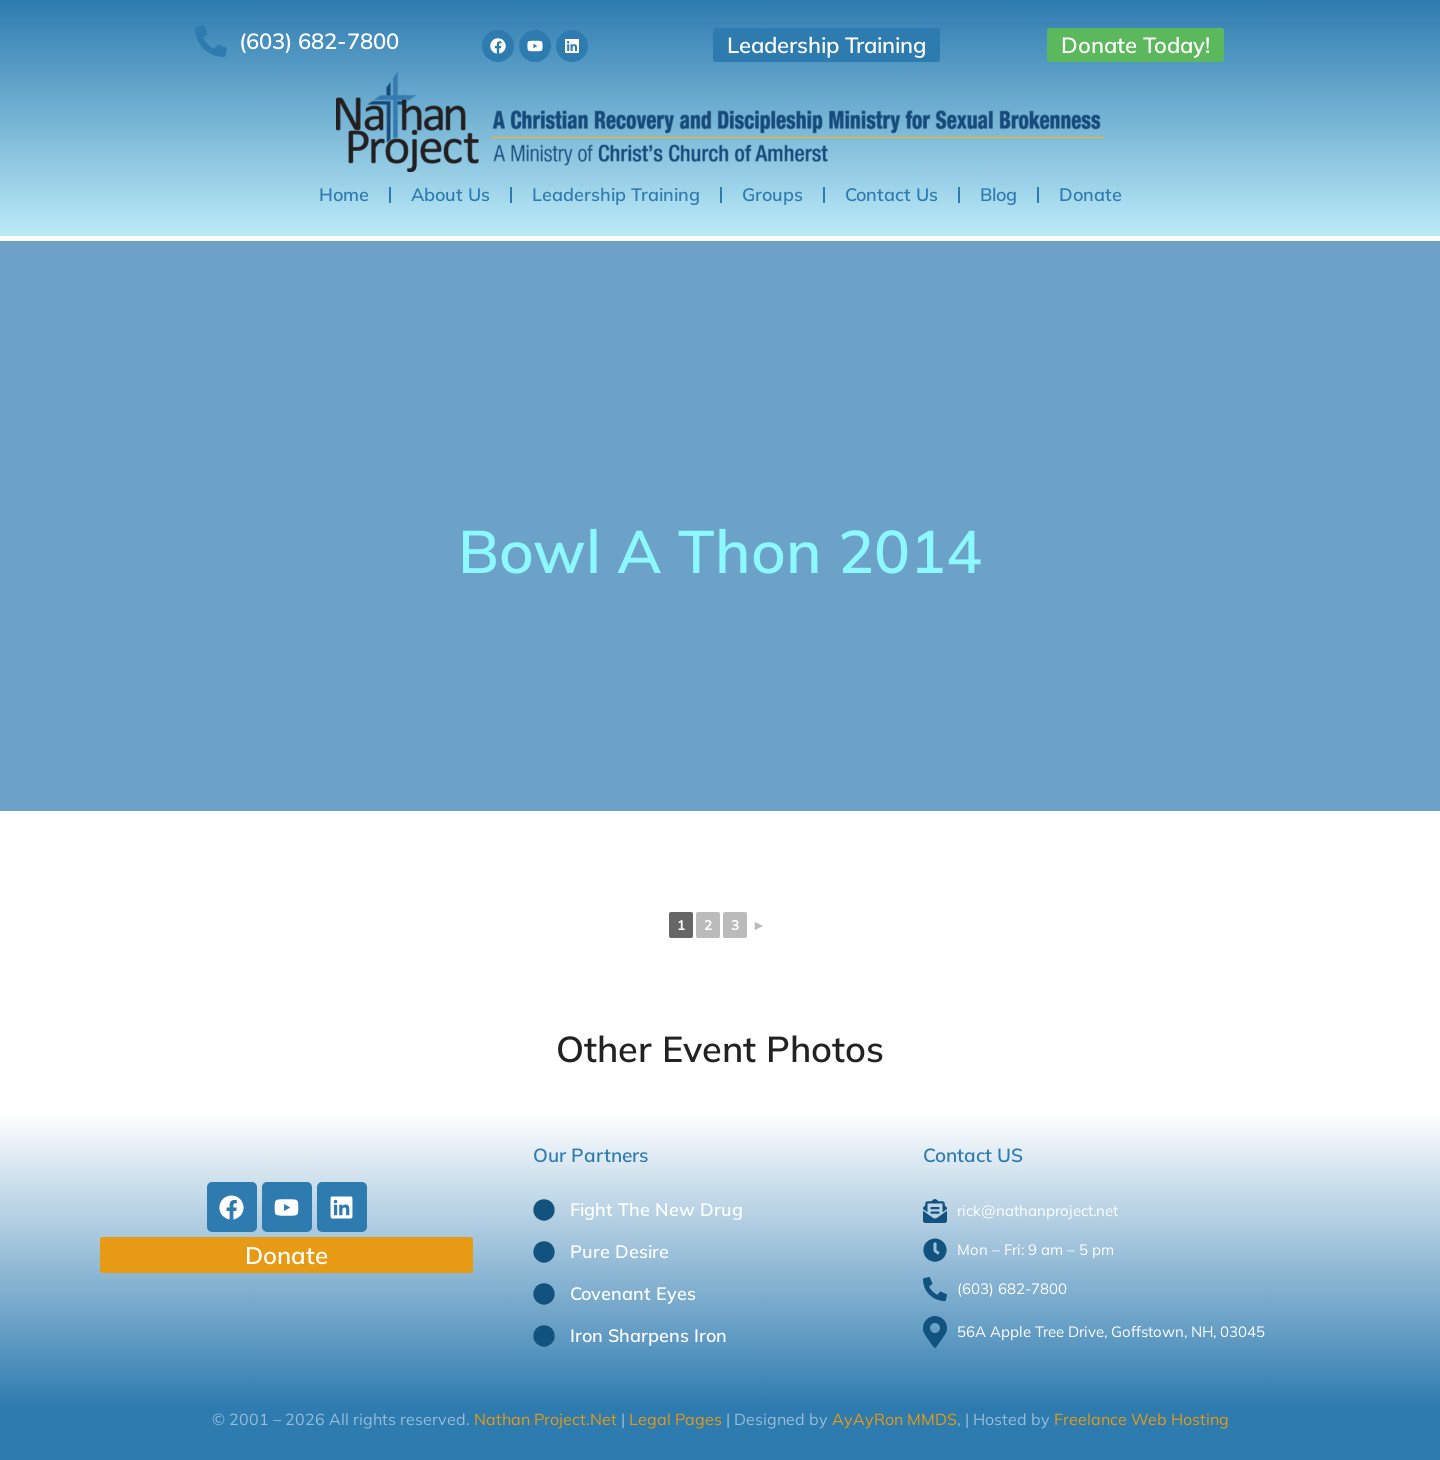  Describe the element at coordinates (772, 194) in the screenshot. I see `Groups` at that location.